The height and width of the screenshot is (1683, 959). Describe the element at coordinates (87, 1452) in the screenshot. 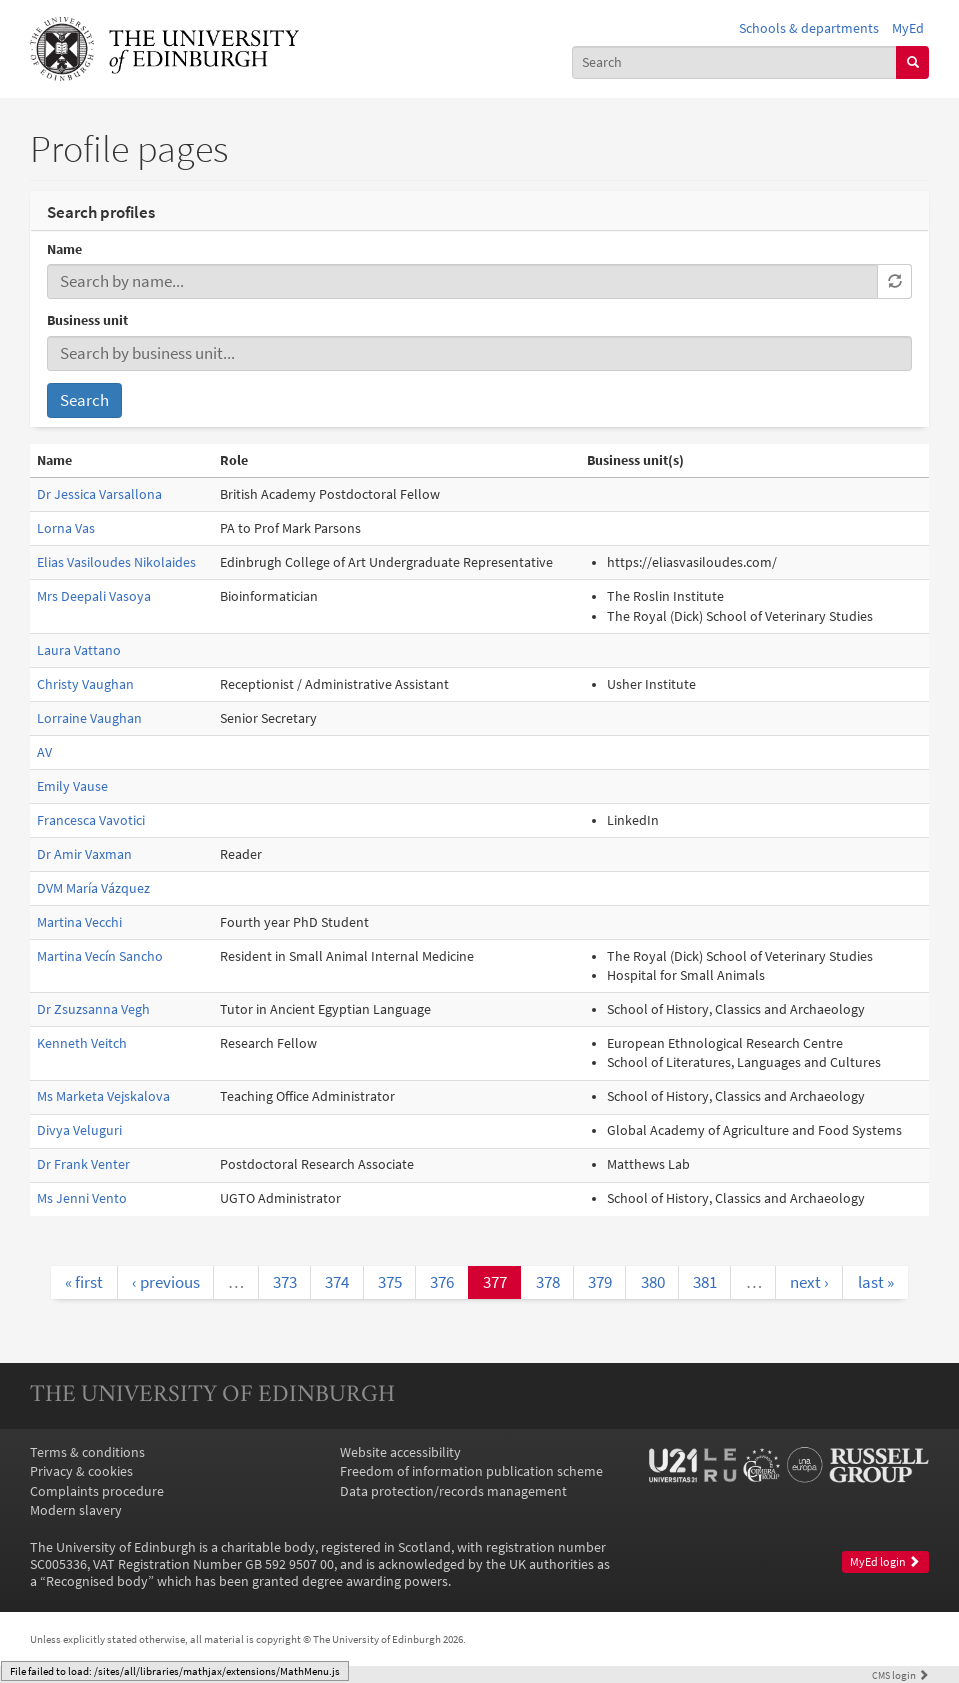

I see `Terms & conditions` at that location.